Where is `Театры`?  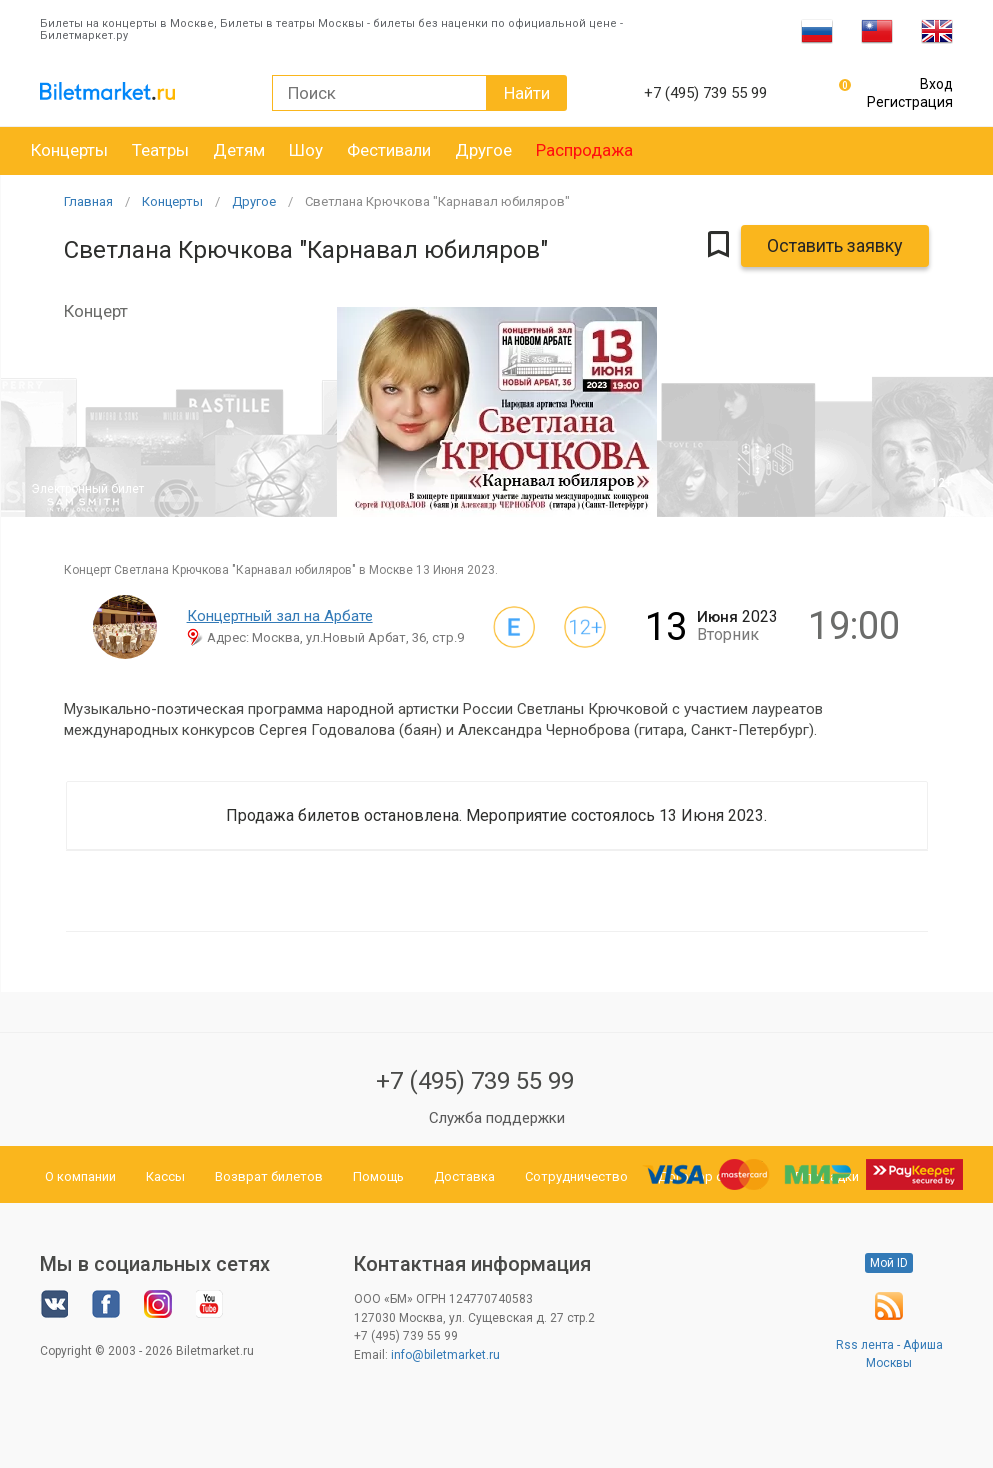 Театры is located at coordinates (160, 150).